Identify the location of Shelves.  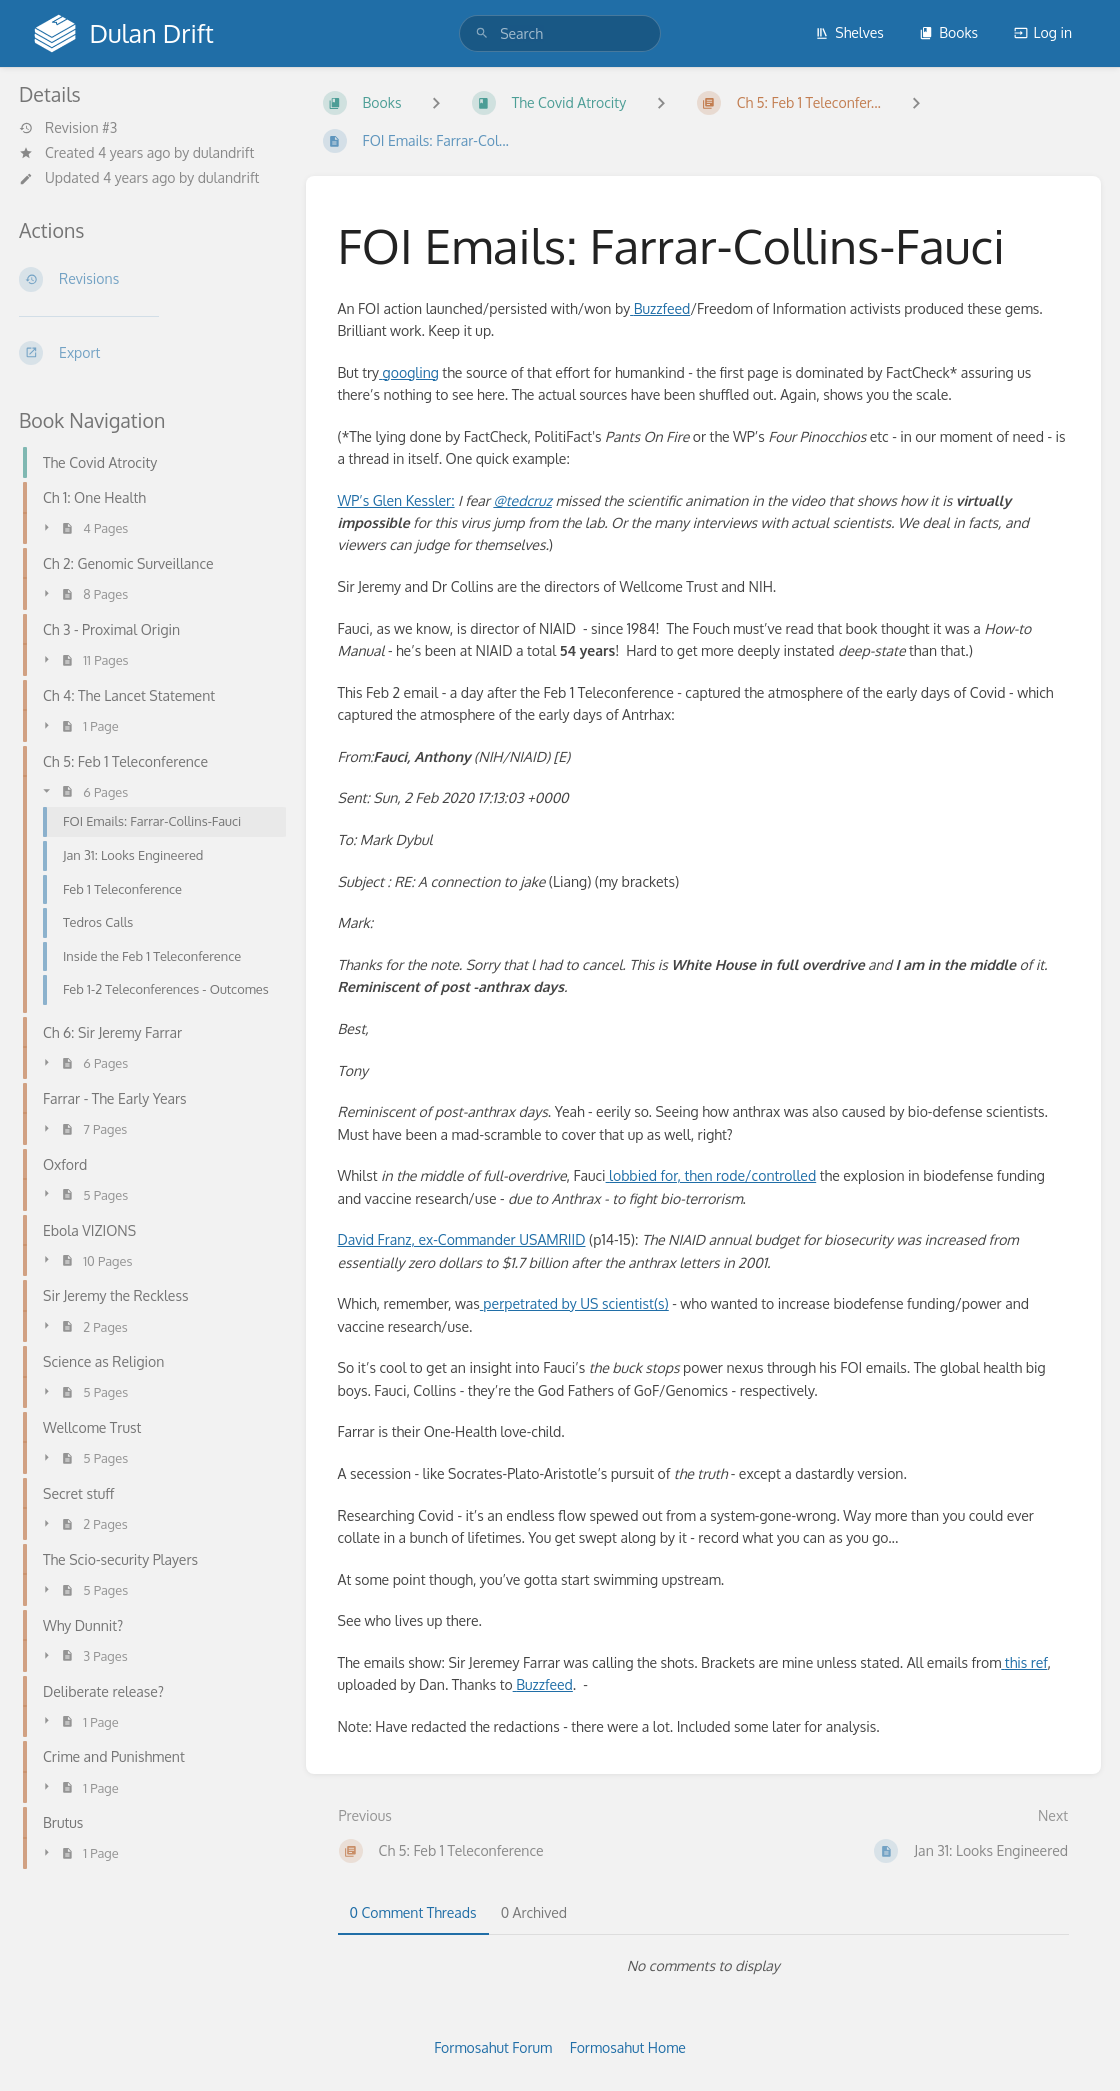
(849, 32).